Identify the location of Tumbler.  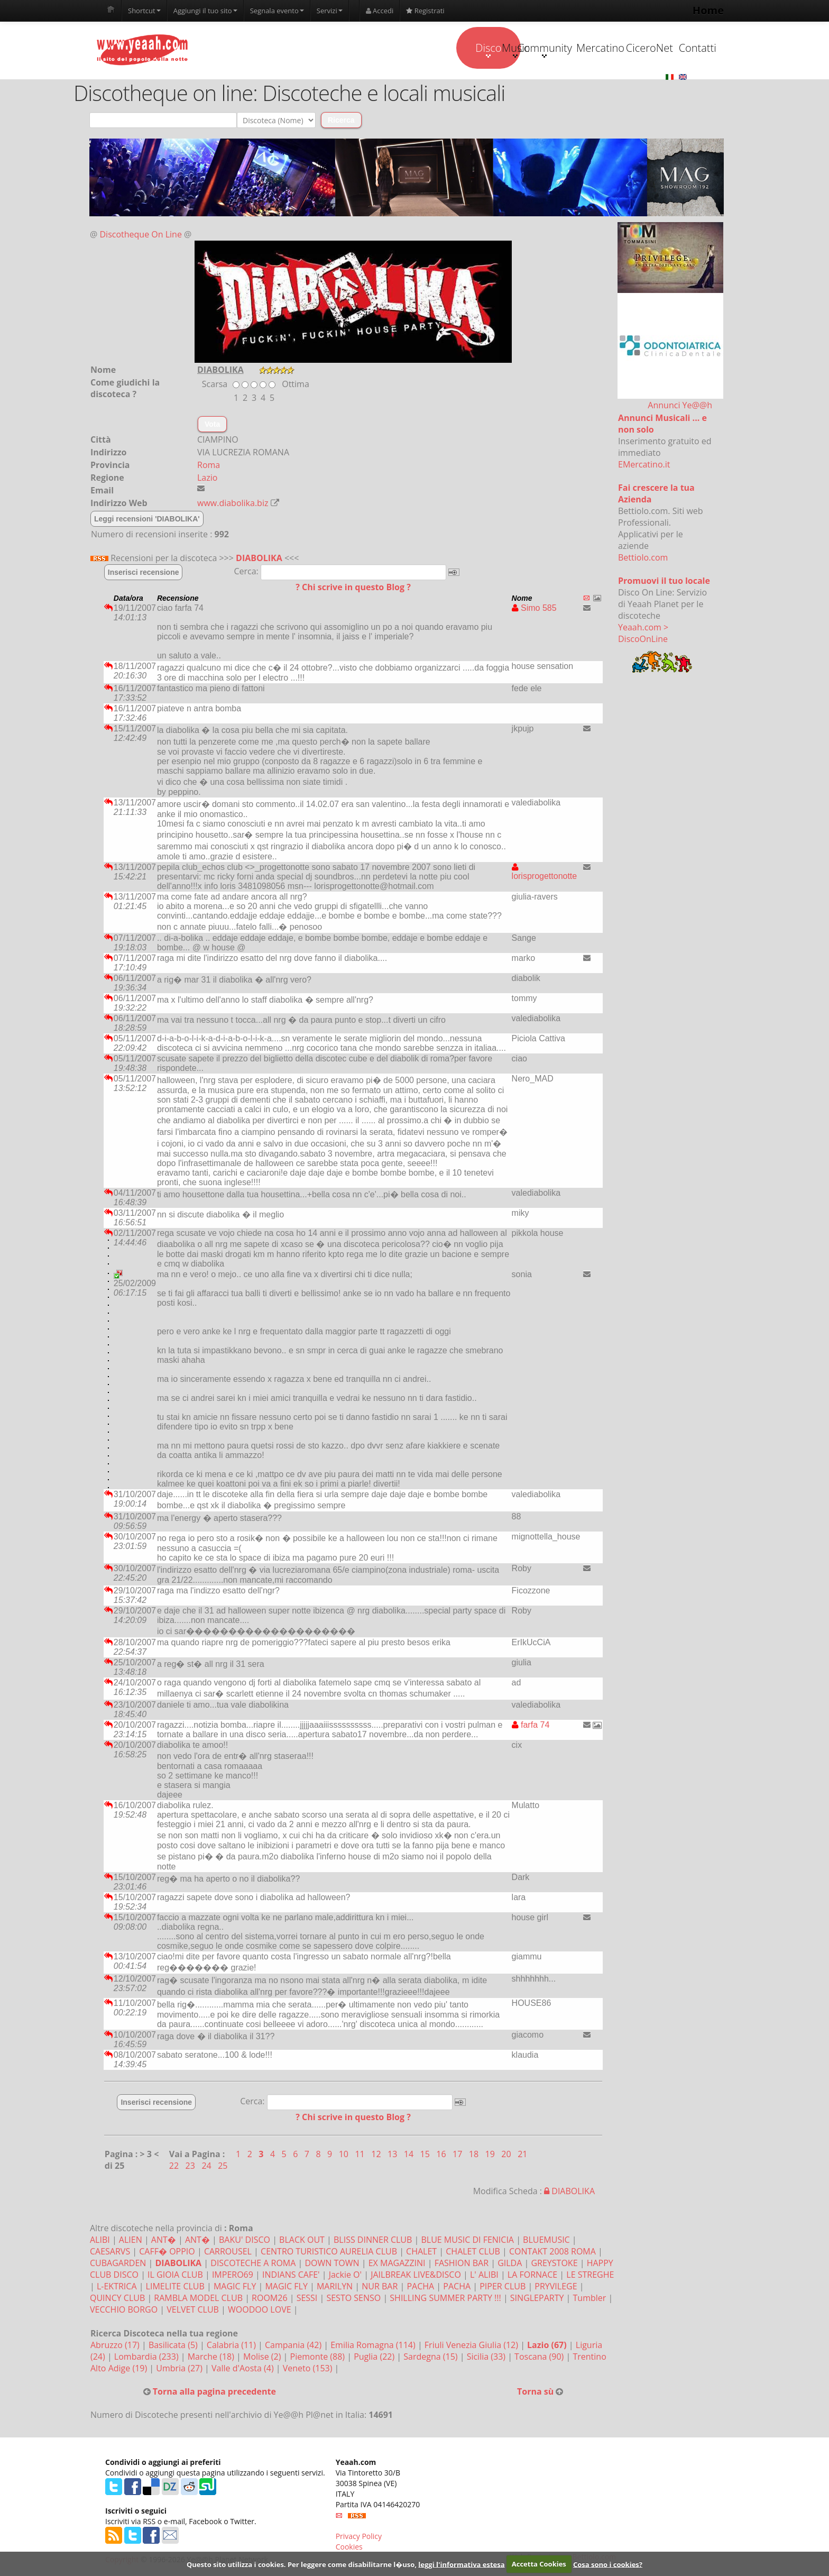
(589, 2298).